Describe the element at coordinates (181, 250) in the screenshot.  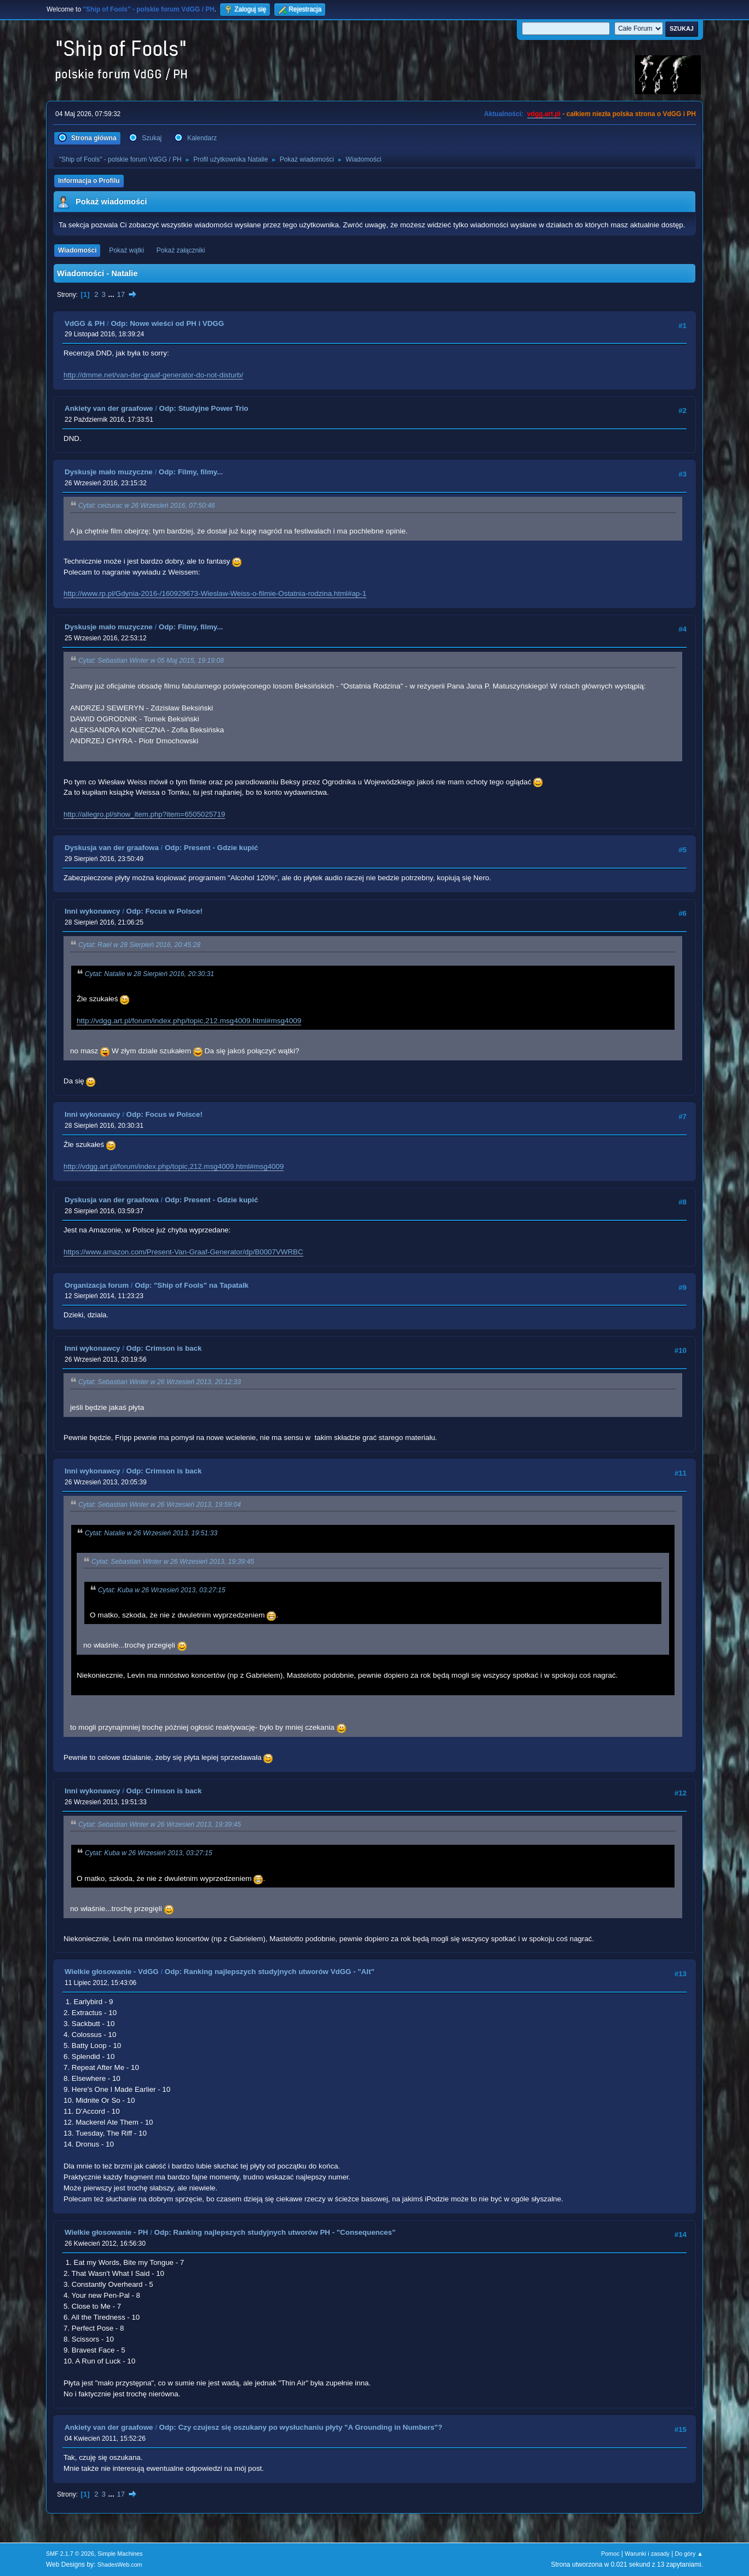
I see `Pokaż załączniki` at that location.